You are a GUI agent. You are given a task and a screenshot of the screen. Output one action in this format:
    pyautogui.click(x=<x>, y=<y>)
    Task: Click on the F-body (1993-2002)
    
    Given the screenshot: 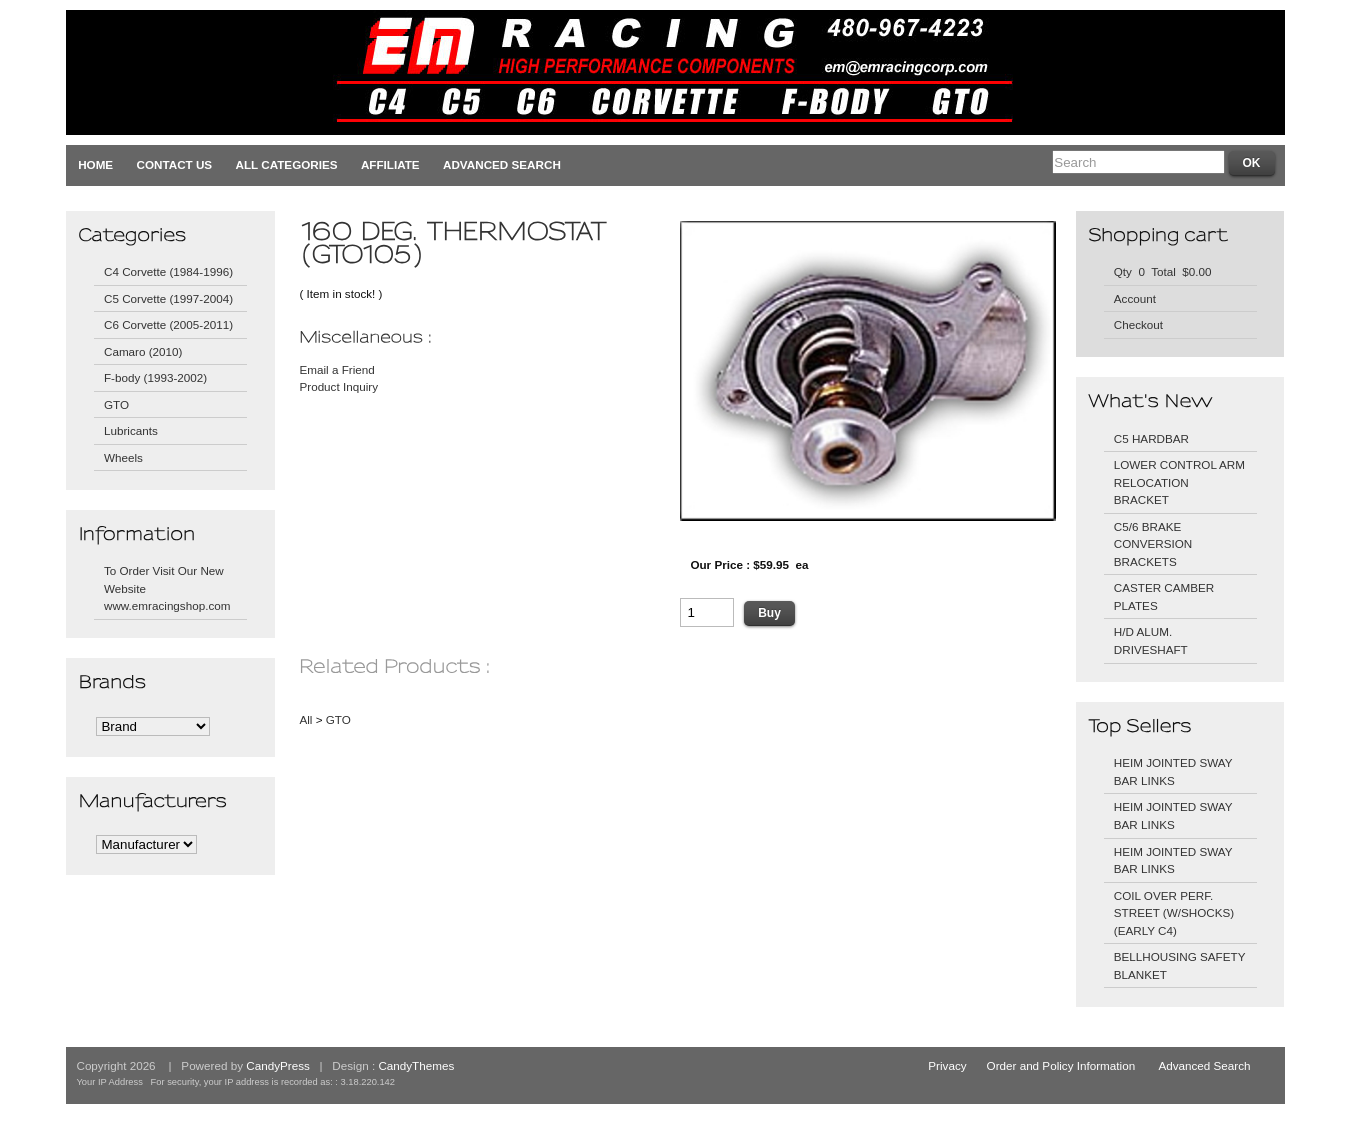 What is the action you would take?
    pyautogui.click(x=155, y=377)
    